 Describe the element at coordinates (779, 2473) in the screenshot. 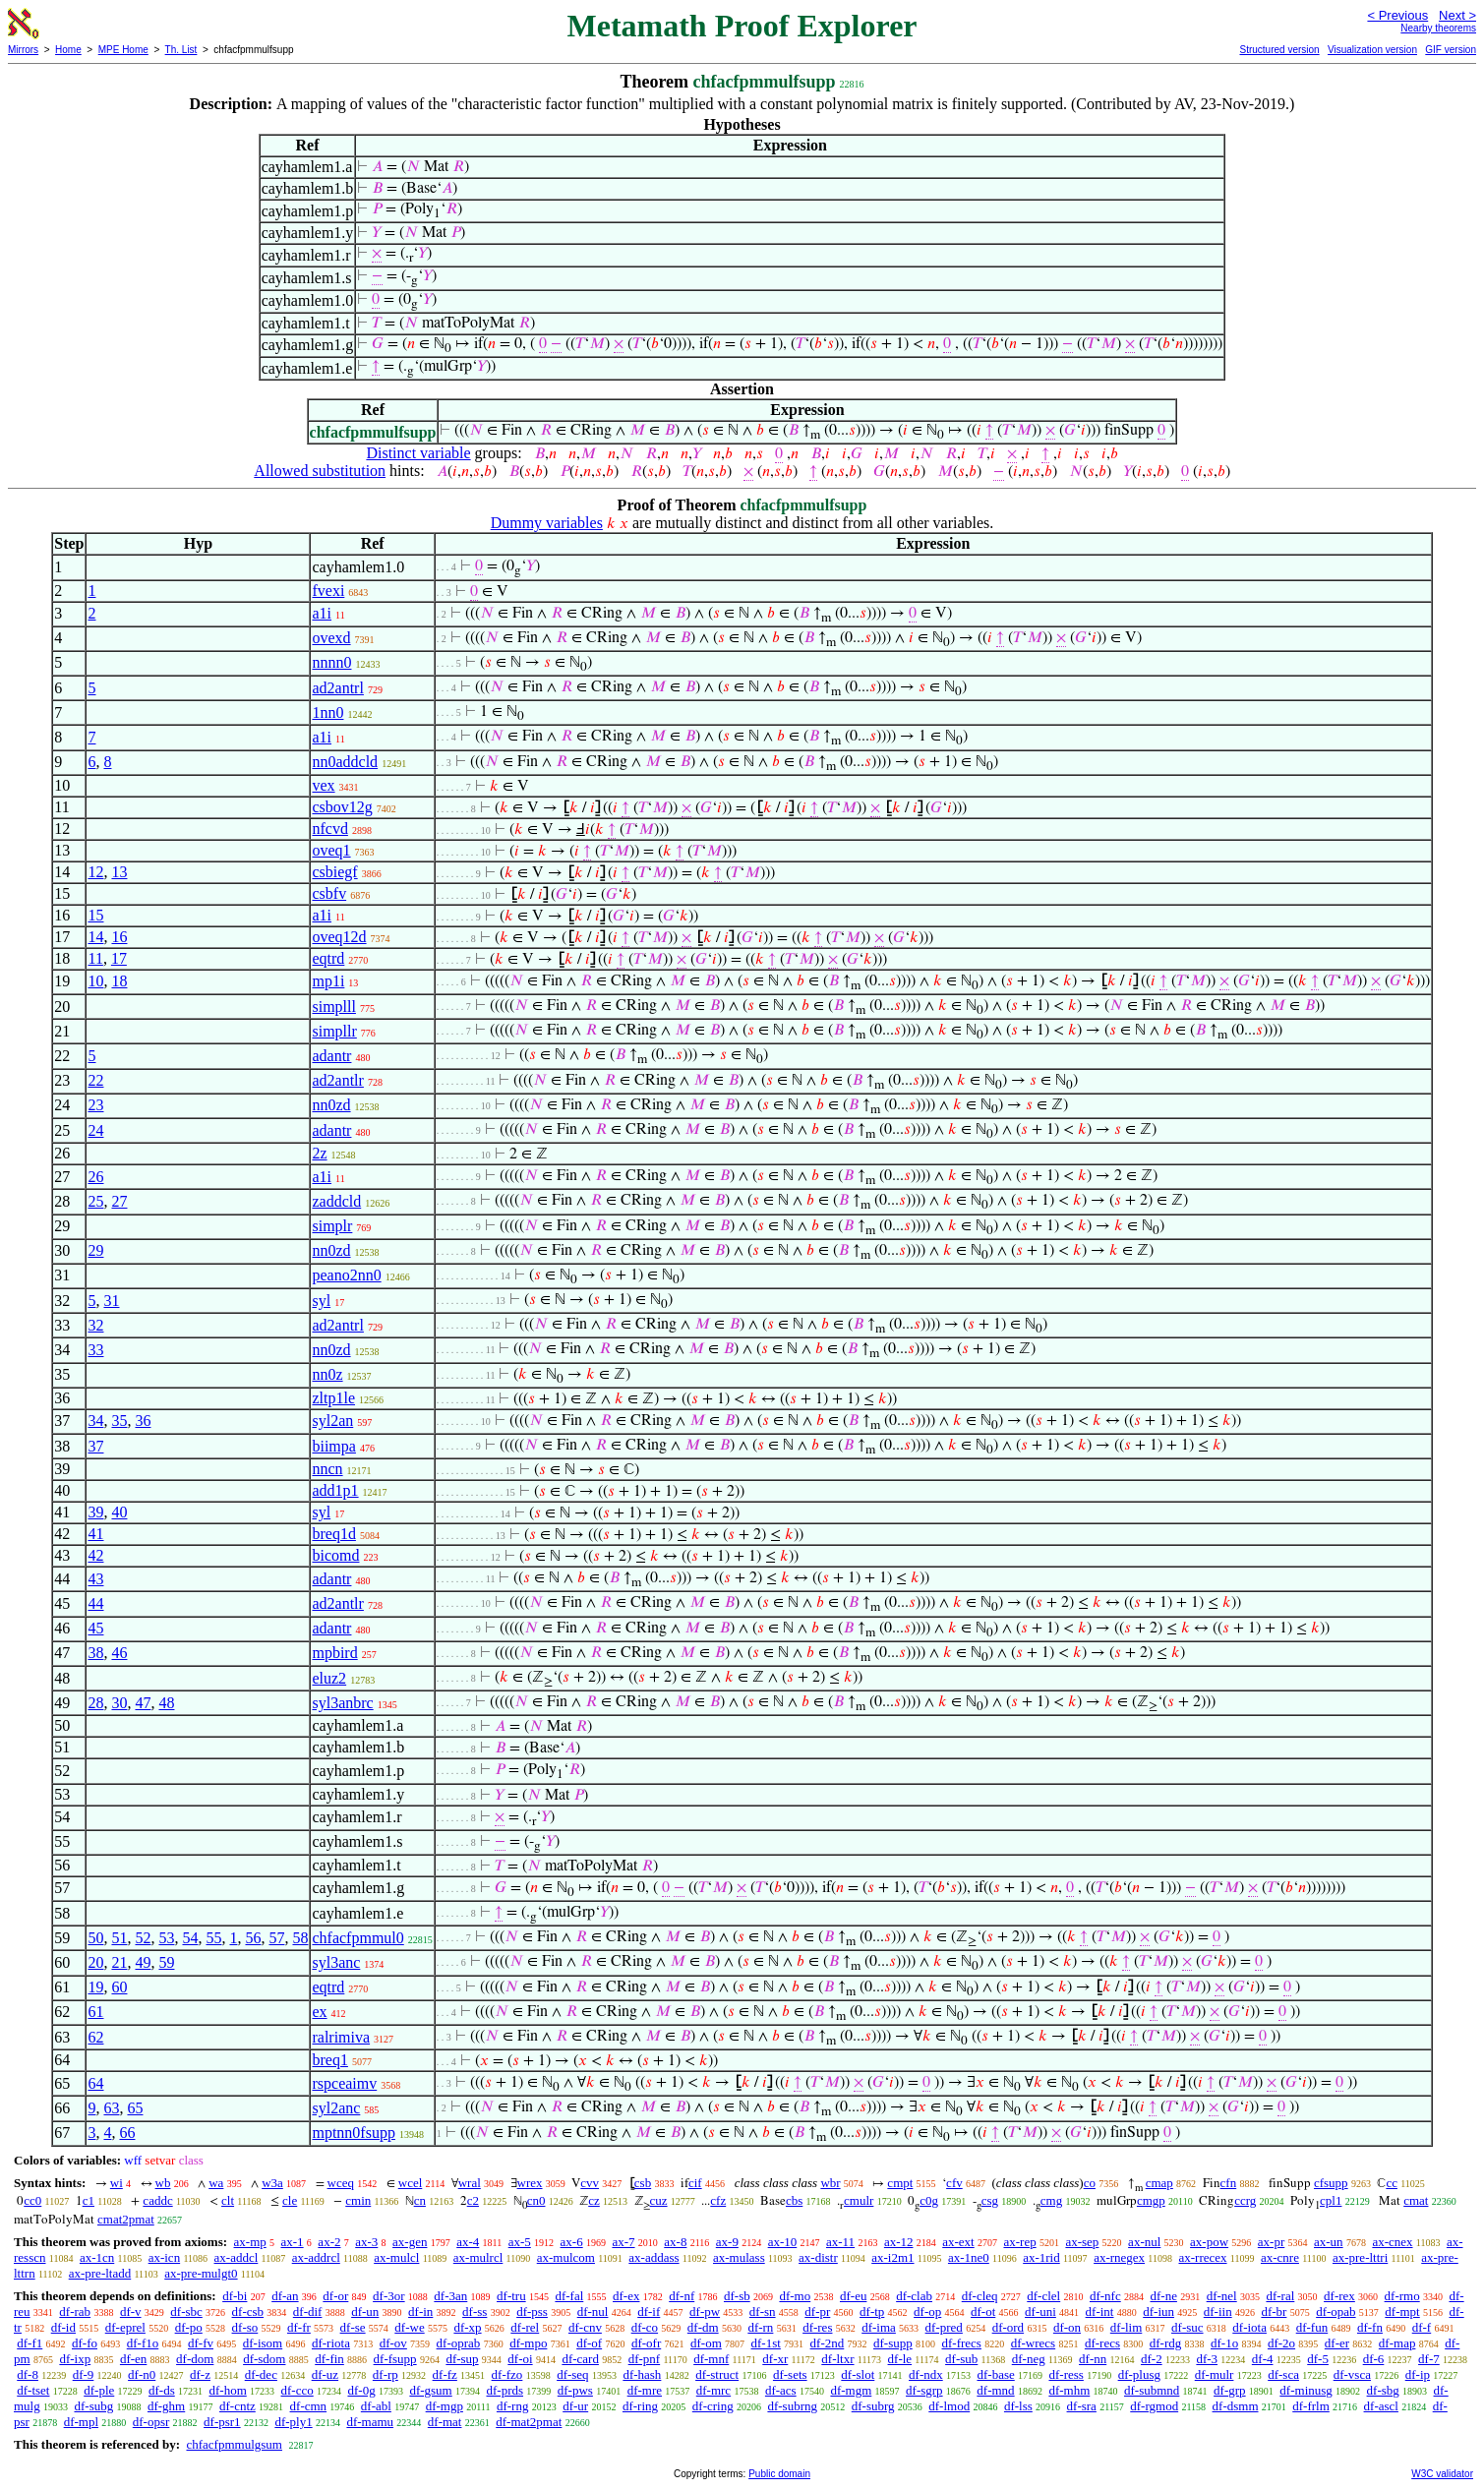

I see `Public domain` at that location.